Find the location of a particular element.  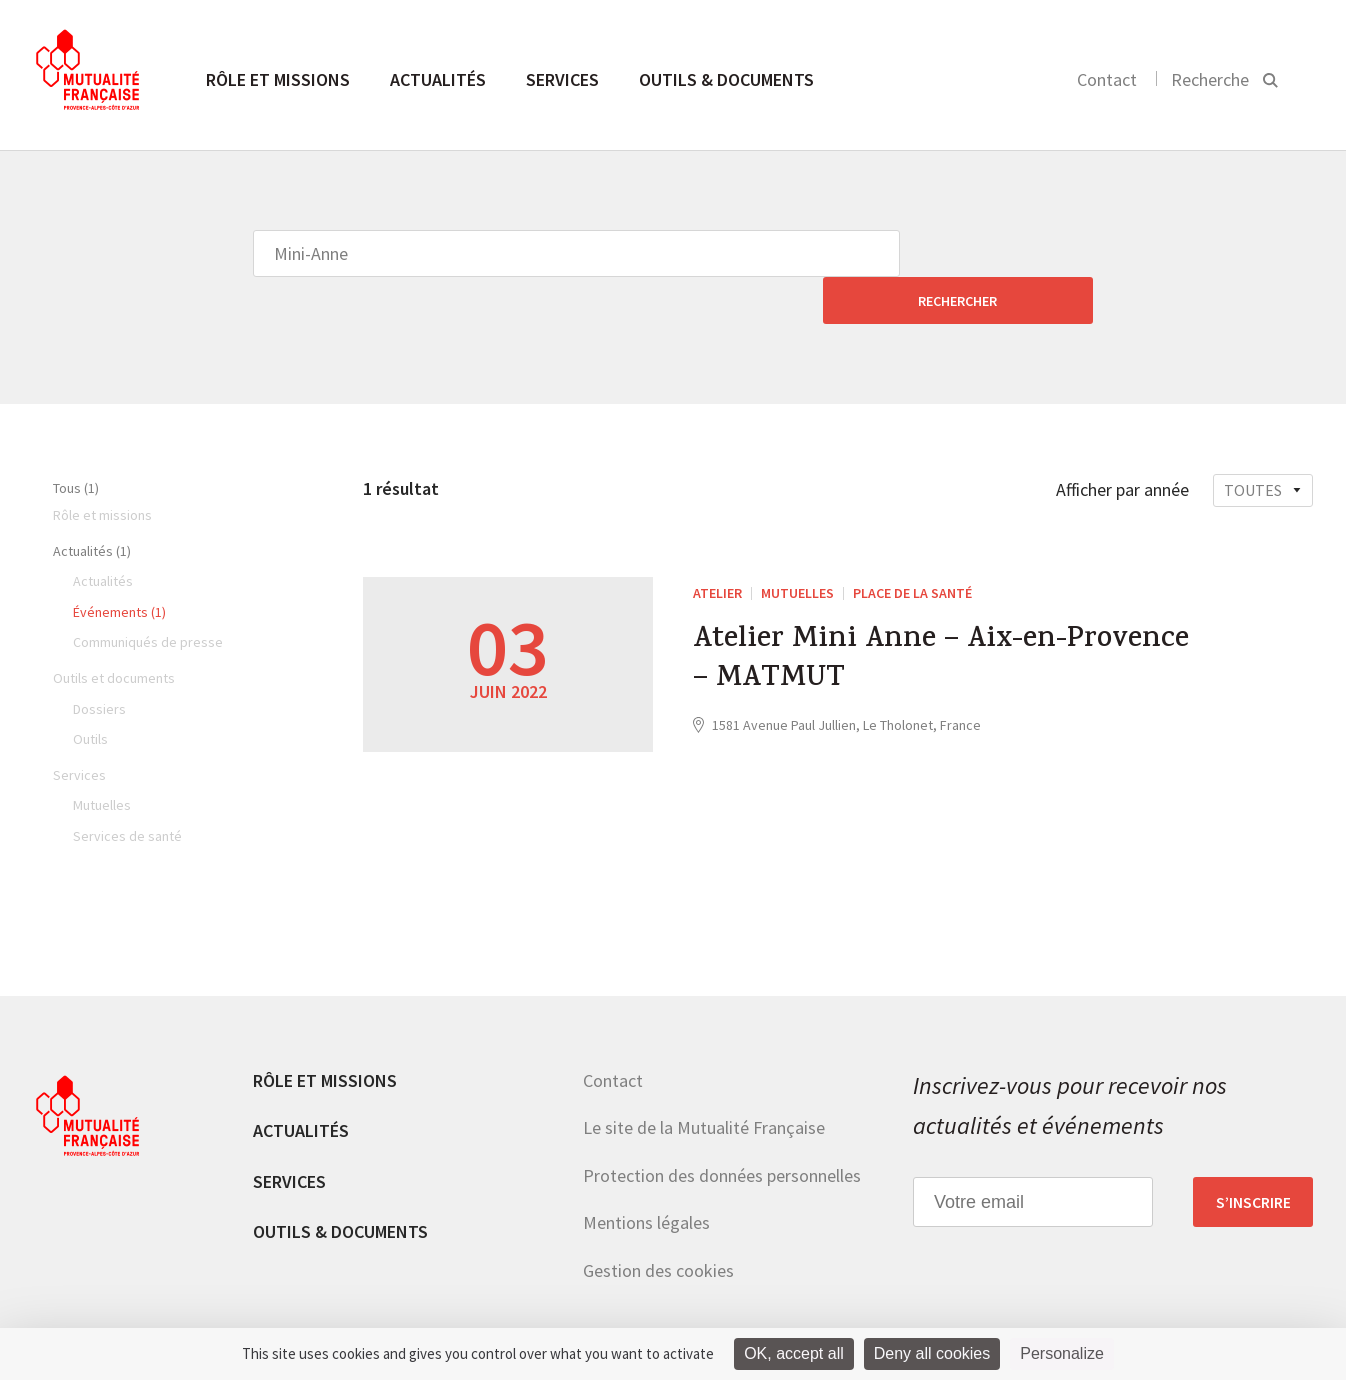

ATELIER is located at coordinates (717, 546).